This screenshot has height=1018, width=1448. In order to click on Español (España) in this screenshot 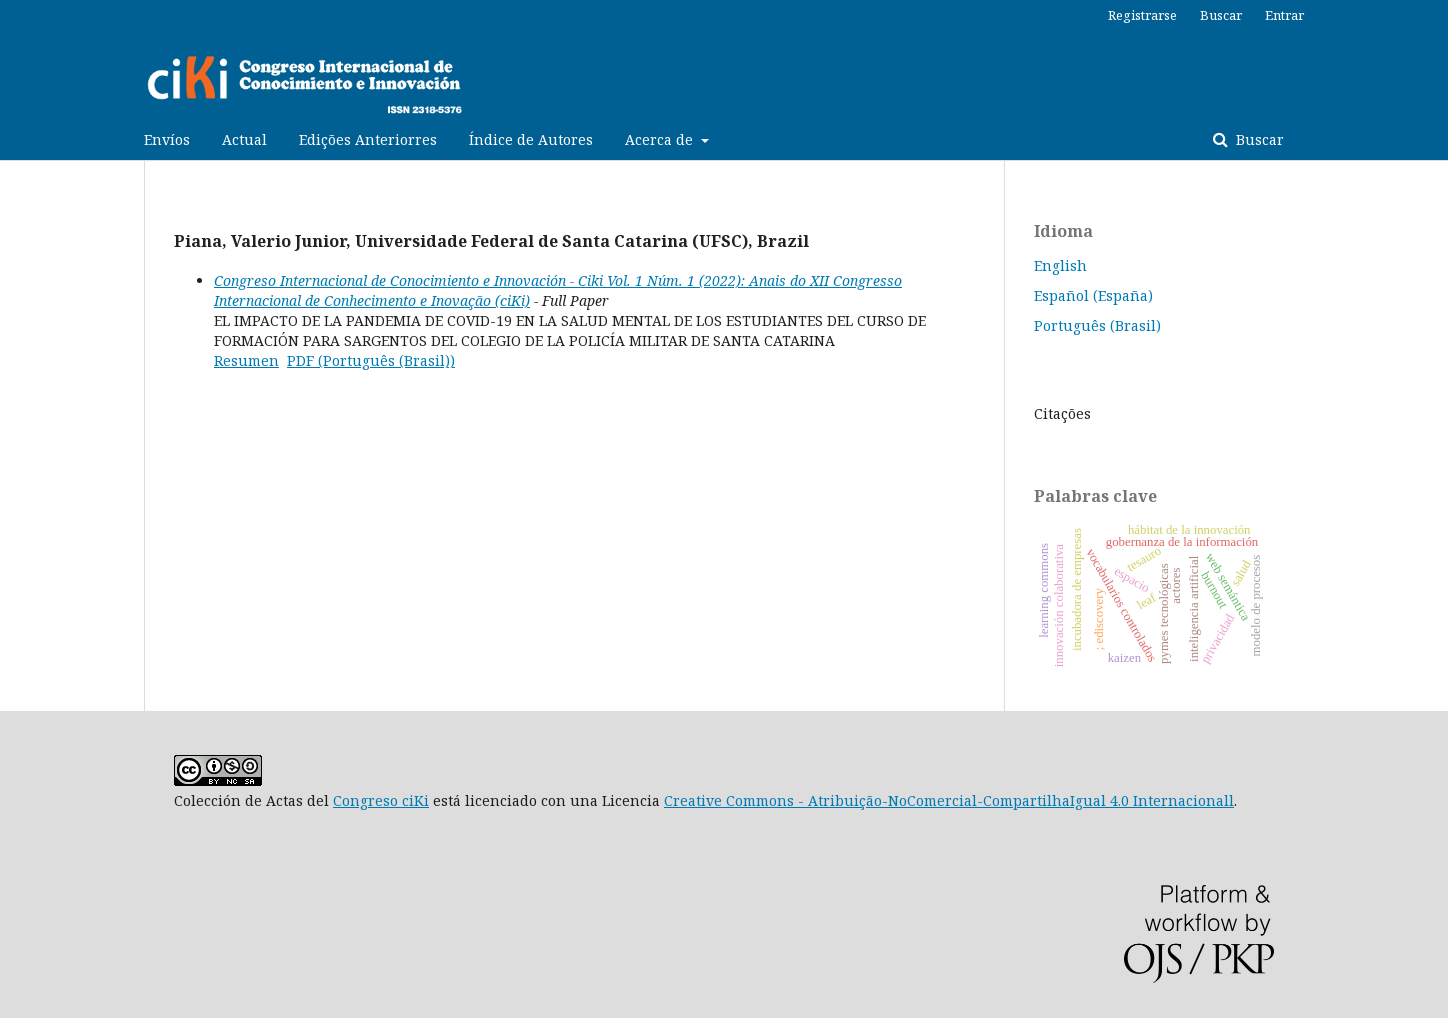, I will do `click(1093, 295)`.